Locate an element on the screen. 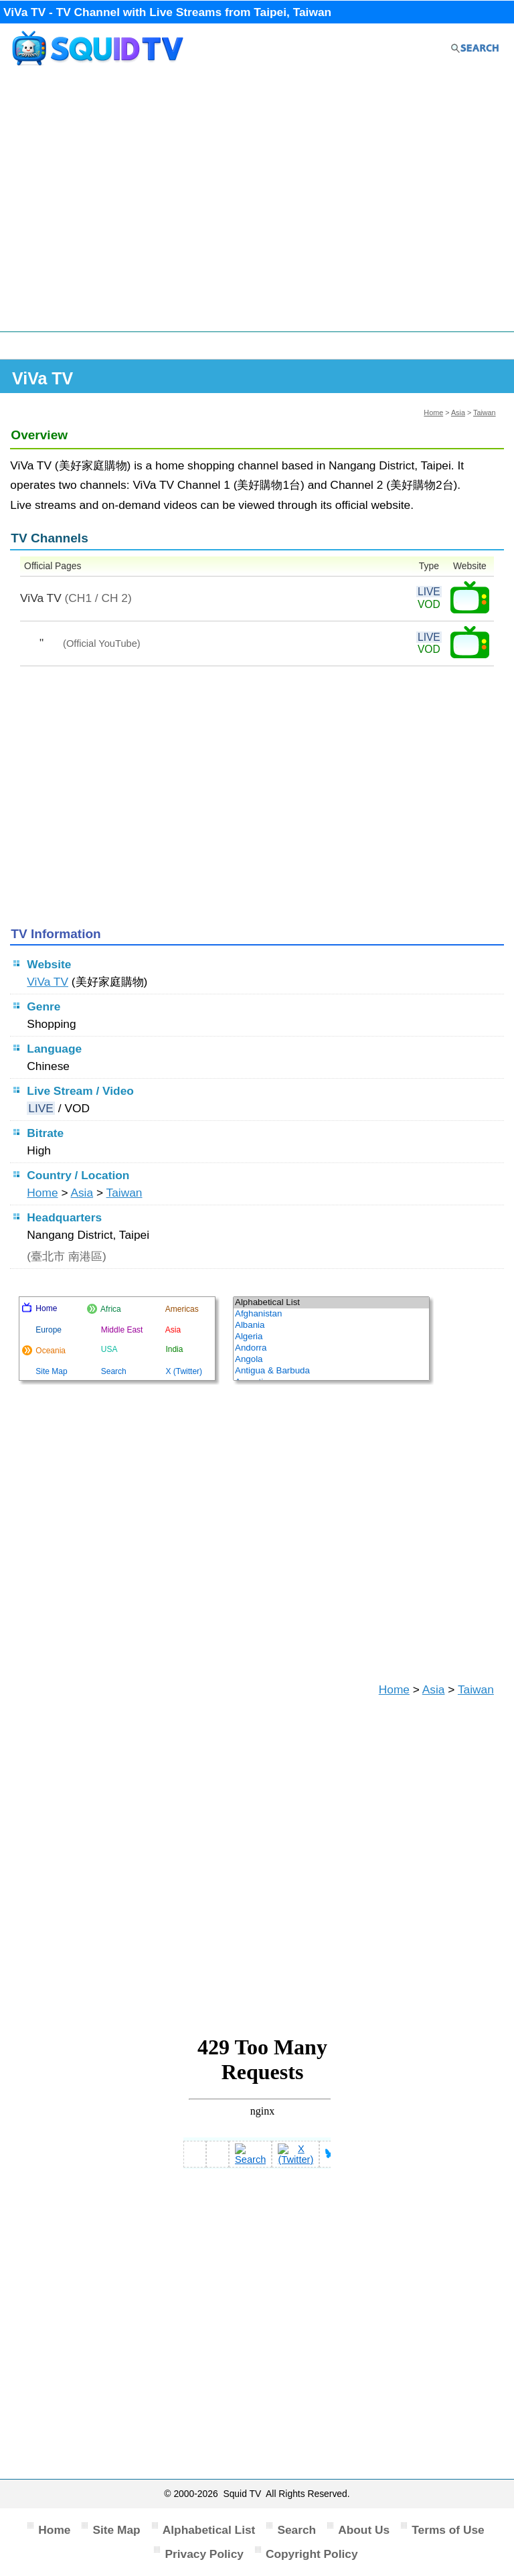 The image size is (514, 2576). Search is located at coordinates (296, 2529).